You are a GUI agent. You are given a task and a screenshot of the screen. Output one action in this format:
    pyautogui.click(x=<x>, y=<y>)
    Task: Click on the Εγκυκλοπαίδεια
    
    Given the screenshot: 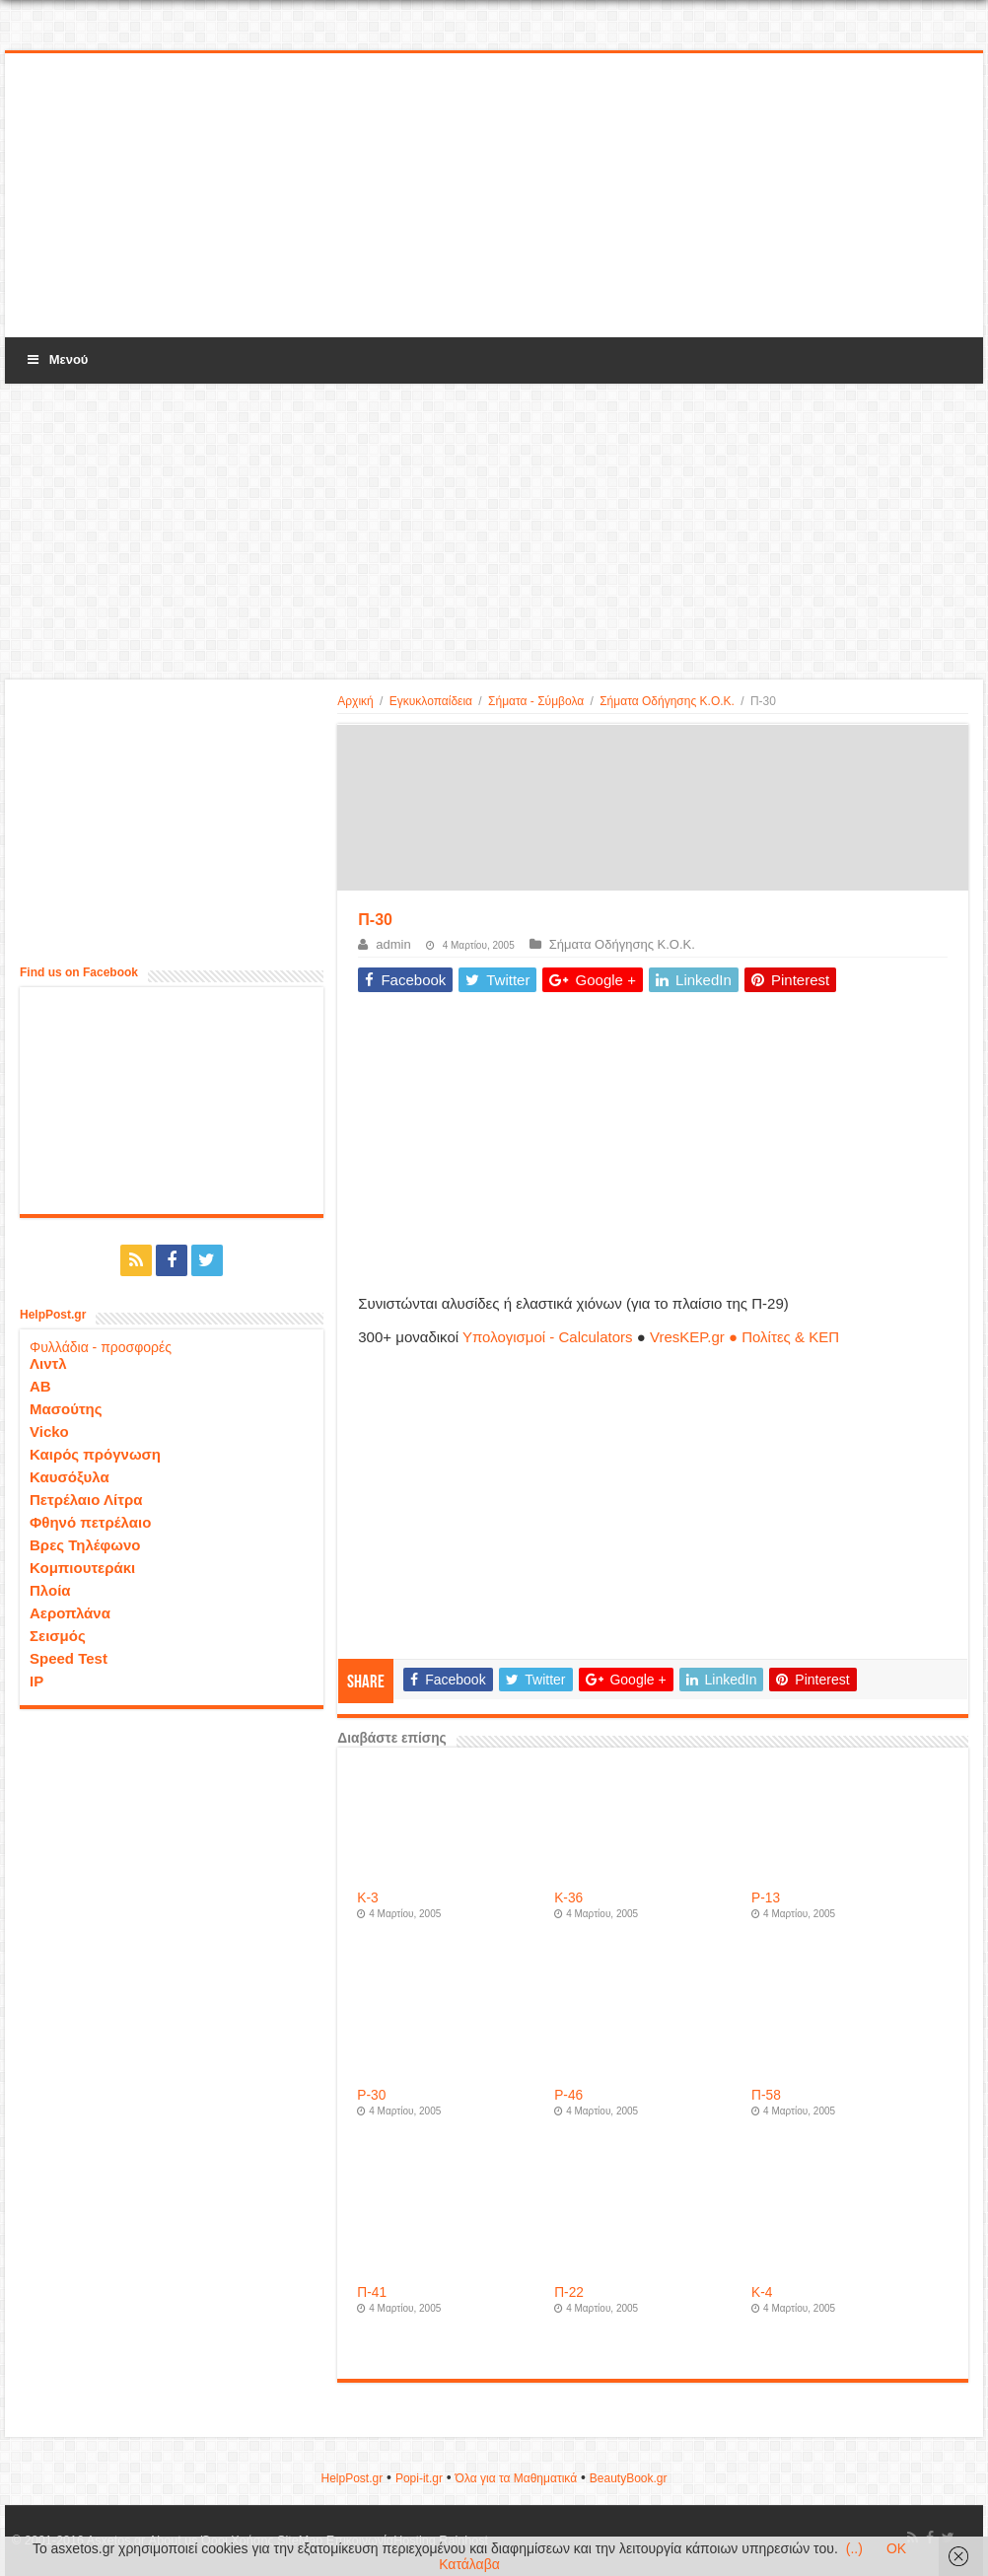 What is the action you would take?
    pyautogui.click(x=430, y=701)
    